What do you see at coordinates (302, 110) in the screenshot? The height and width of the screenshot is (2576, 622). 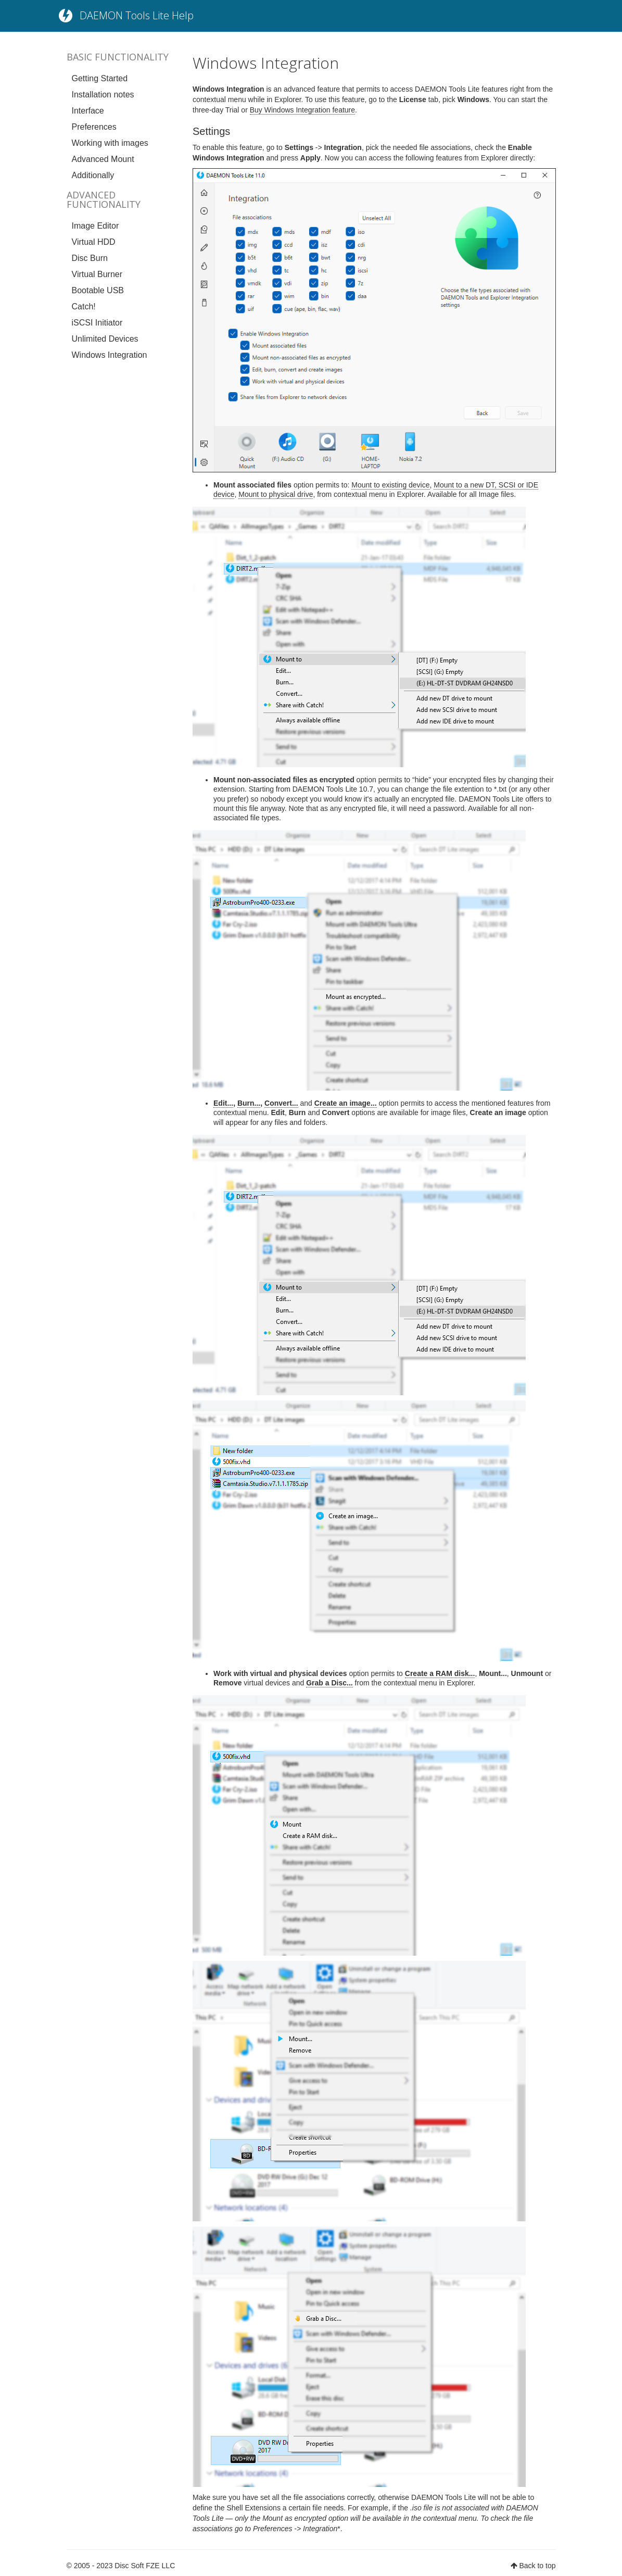 I see `Buy Windows Integration feature` at bounding box center [302, 110].